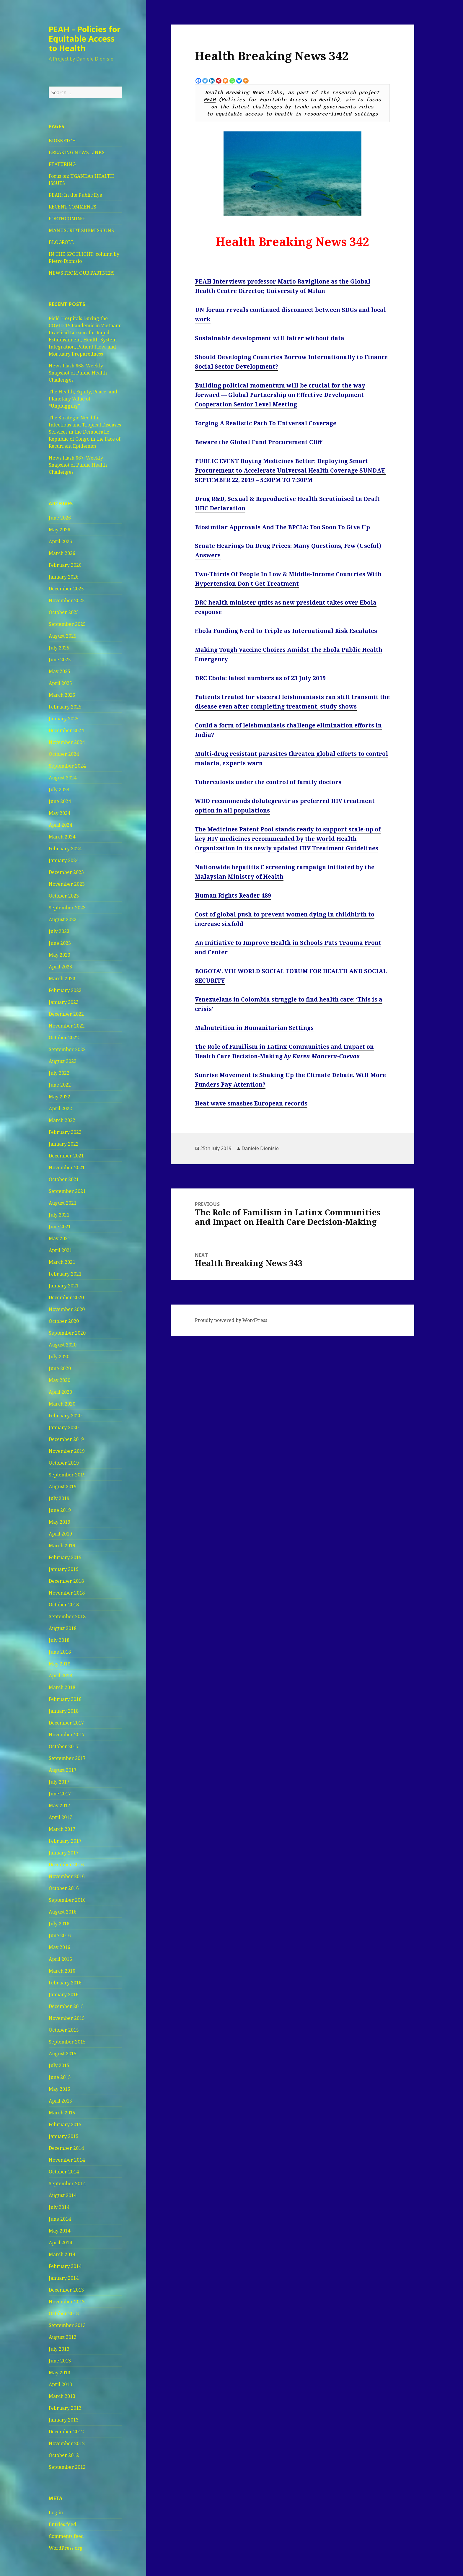 The height and width of the screenshot is (2576, 463). Describe the element at coordinates (59, 529) in the screenshot. I see `May 2026` at that location.